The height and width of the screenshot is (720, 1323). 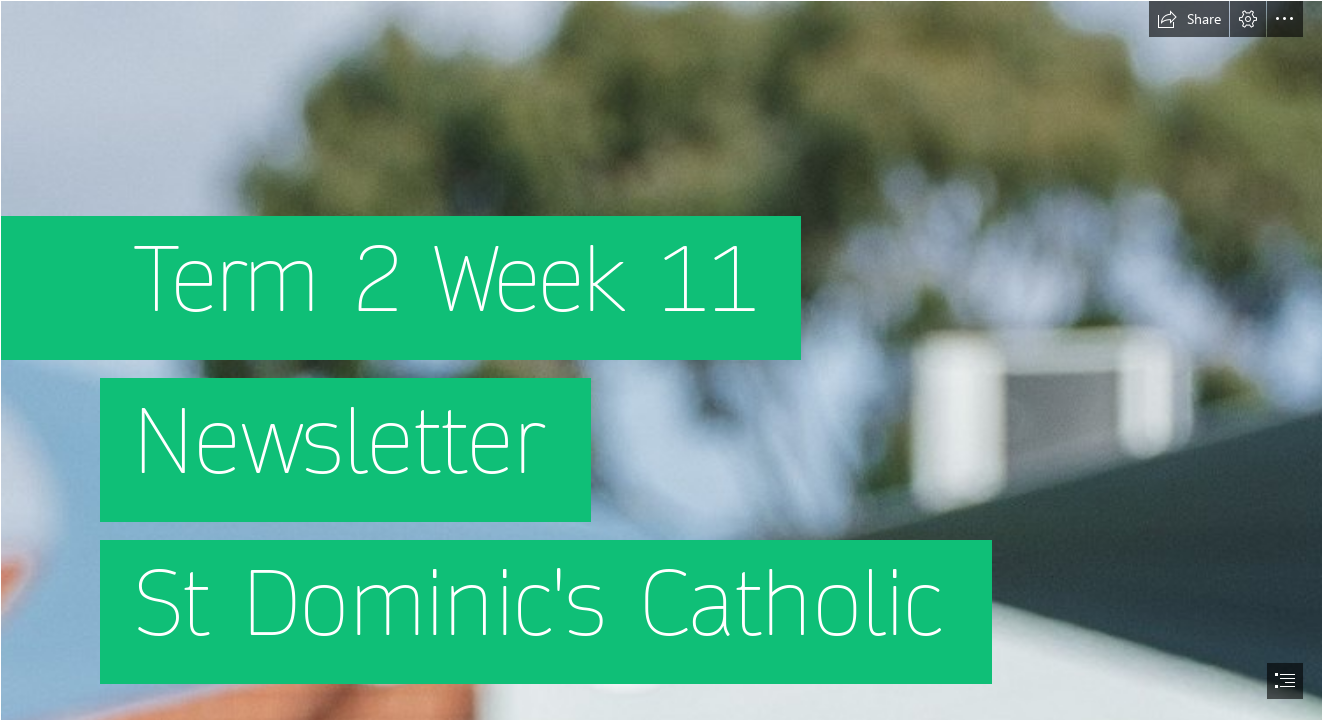 What do you see at coordinates (661, 360) in the screenshot?
I see `[document]` at bounding box center [661, 360].